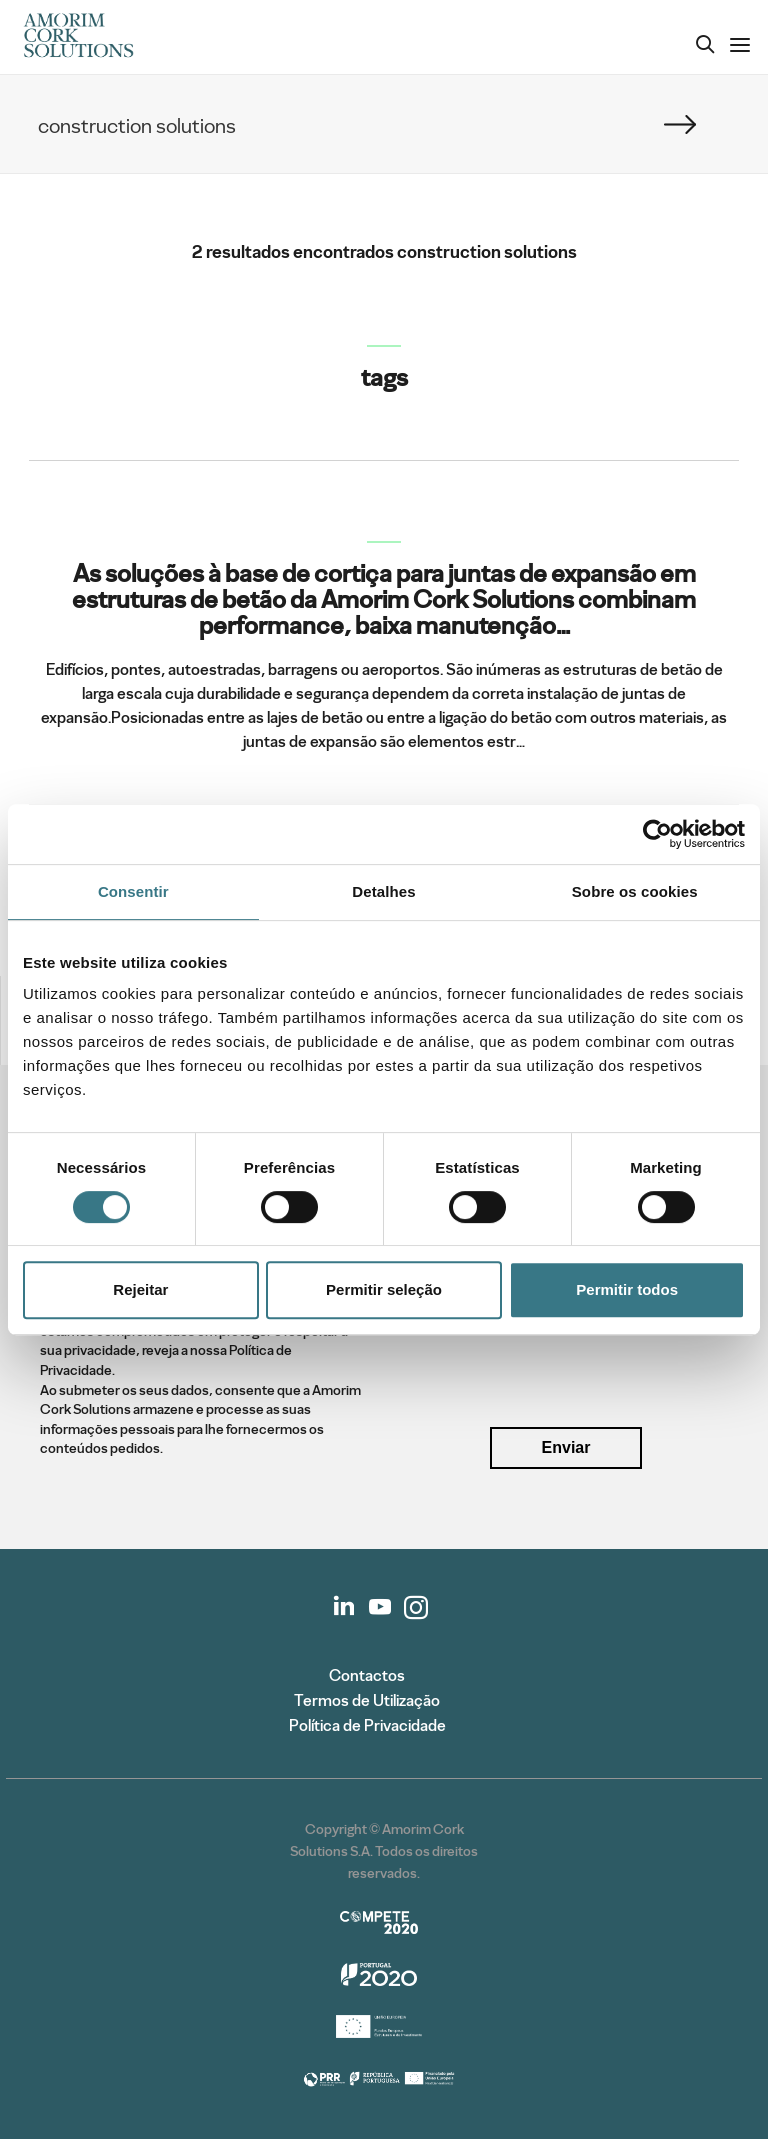 Image resolution: width=768 pixels, height=2139 pixels. Describe the element at coordinates (383, 891) in the screenshot. I see `Detalhes [tab]` at that location.